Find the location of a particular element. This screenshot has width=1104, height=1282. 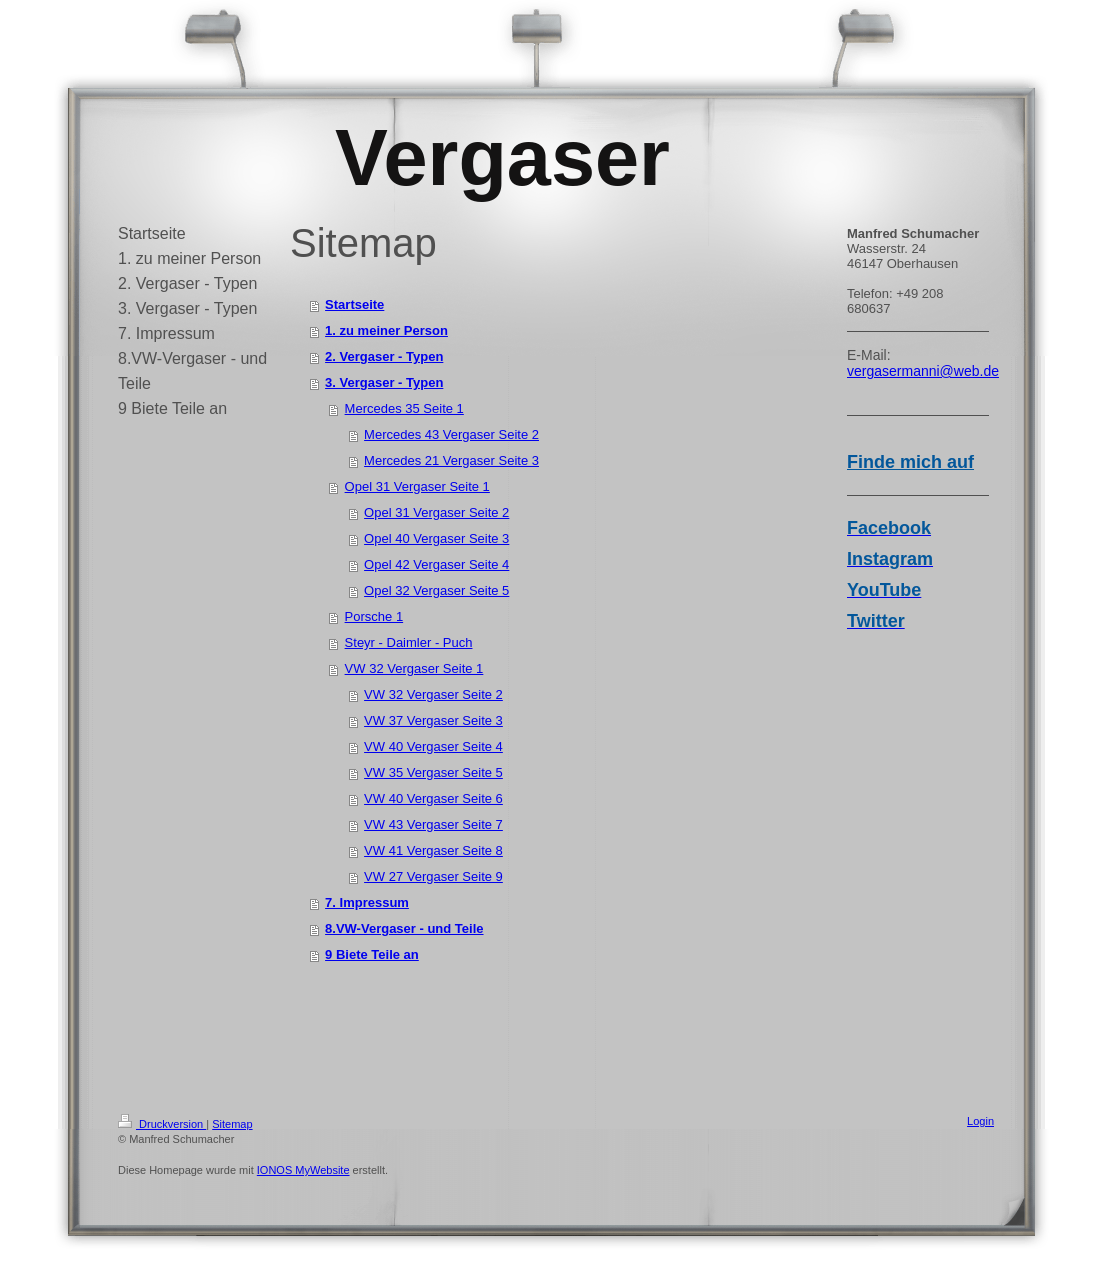

VW 32 Vergaser Seite 2 is located at coordinates (433, 694).